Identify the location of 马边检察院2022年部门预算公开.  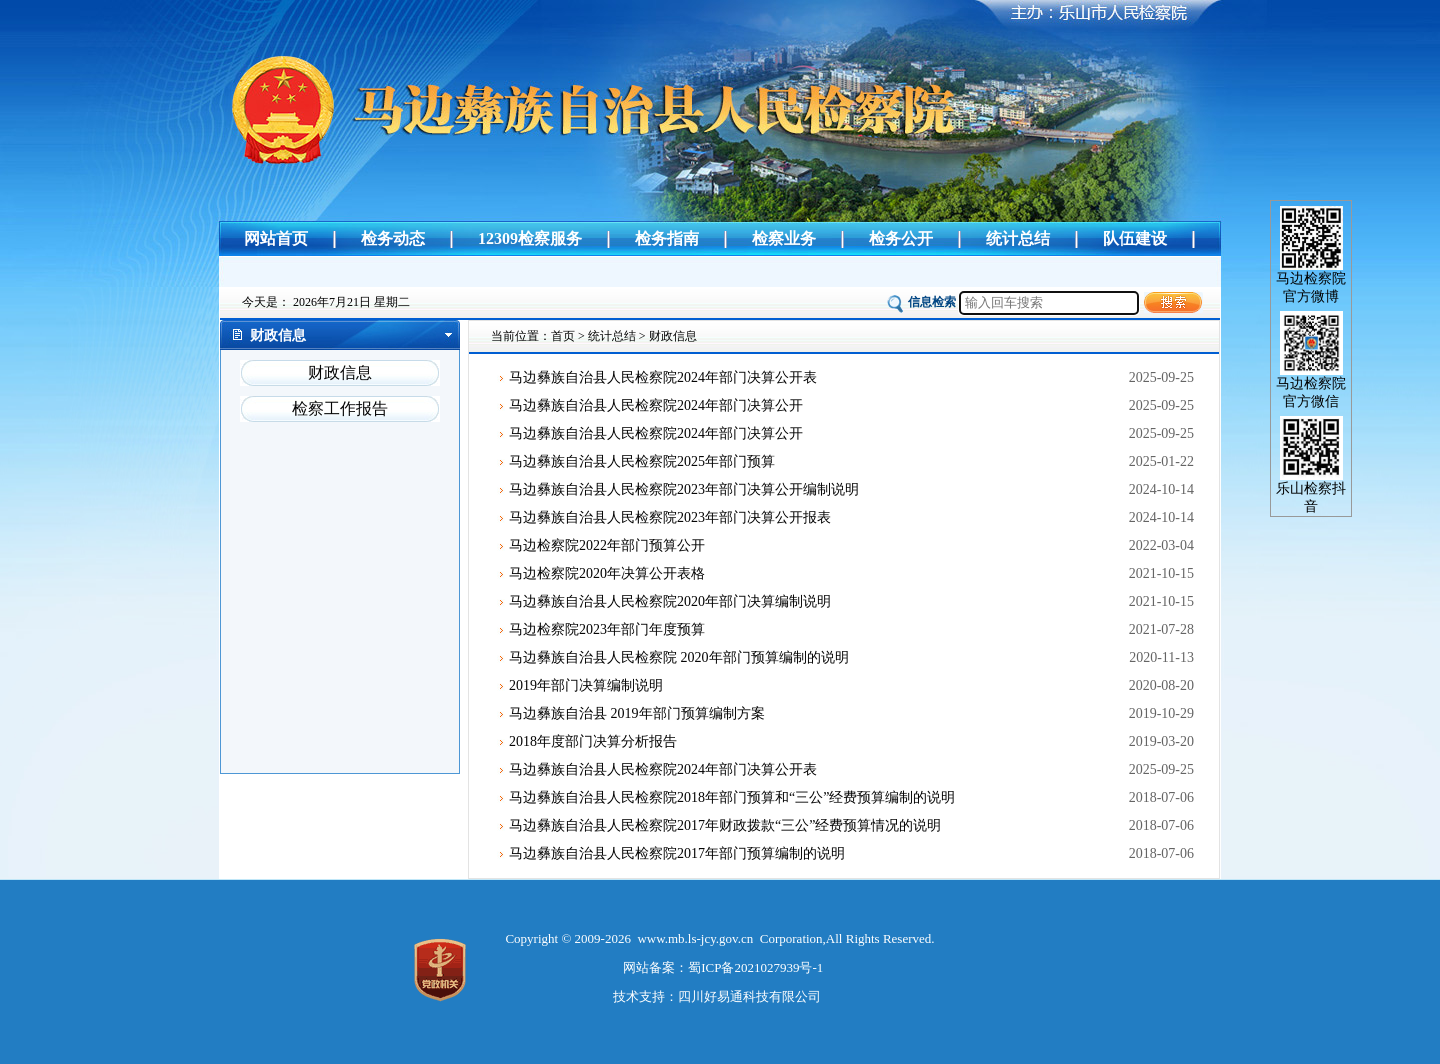
(607, 545).